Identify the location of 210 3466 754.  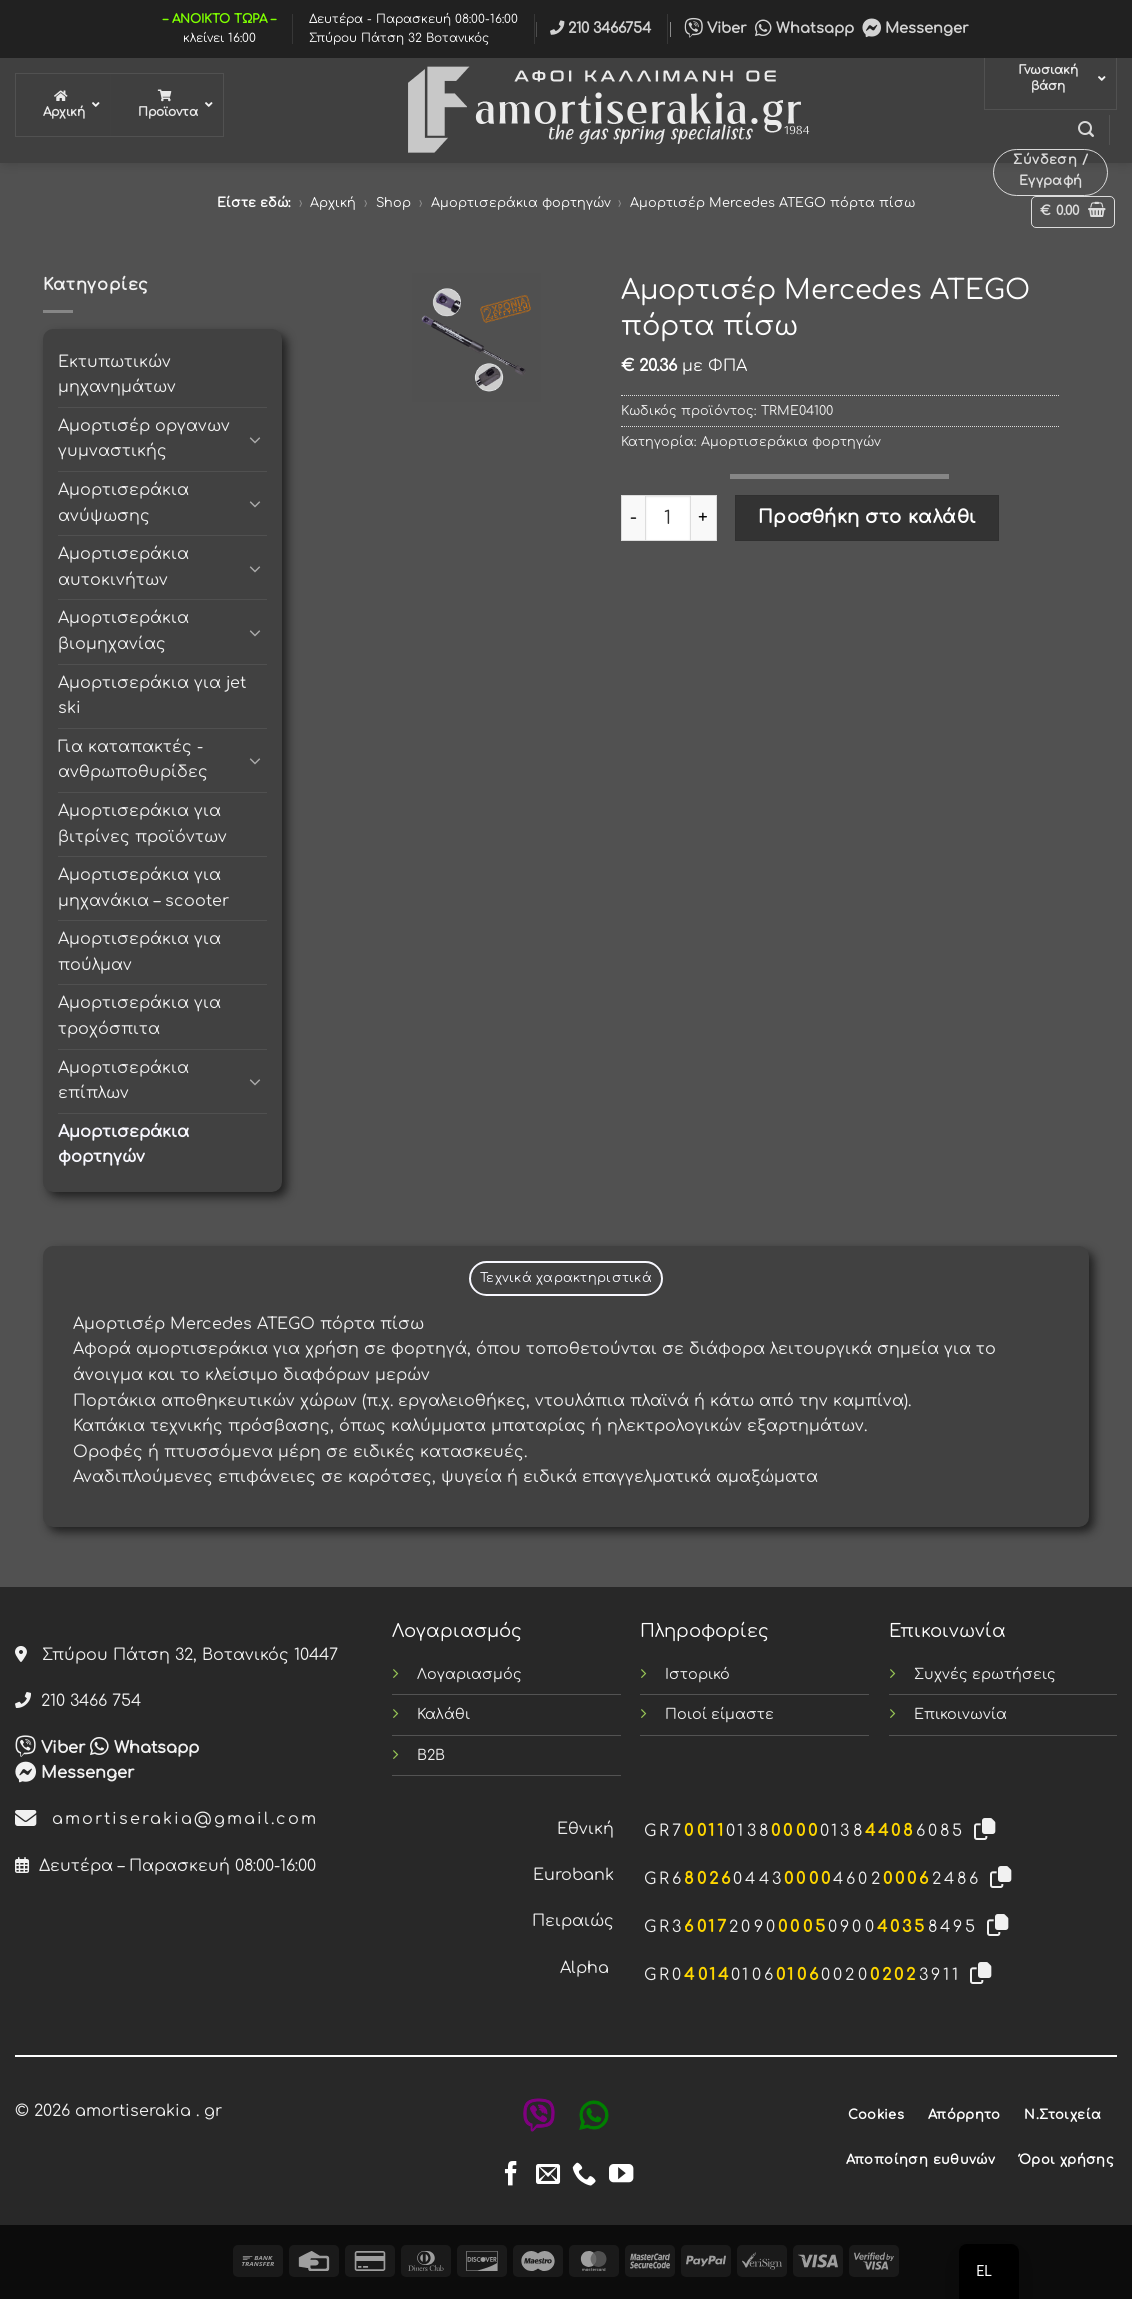
(78, 1701).